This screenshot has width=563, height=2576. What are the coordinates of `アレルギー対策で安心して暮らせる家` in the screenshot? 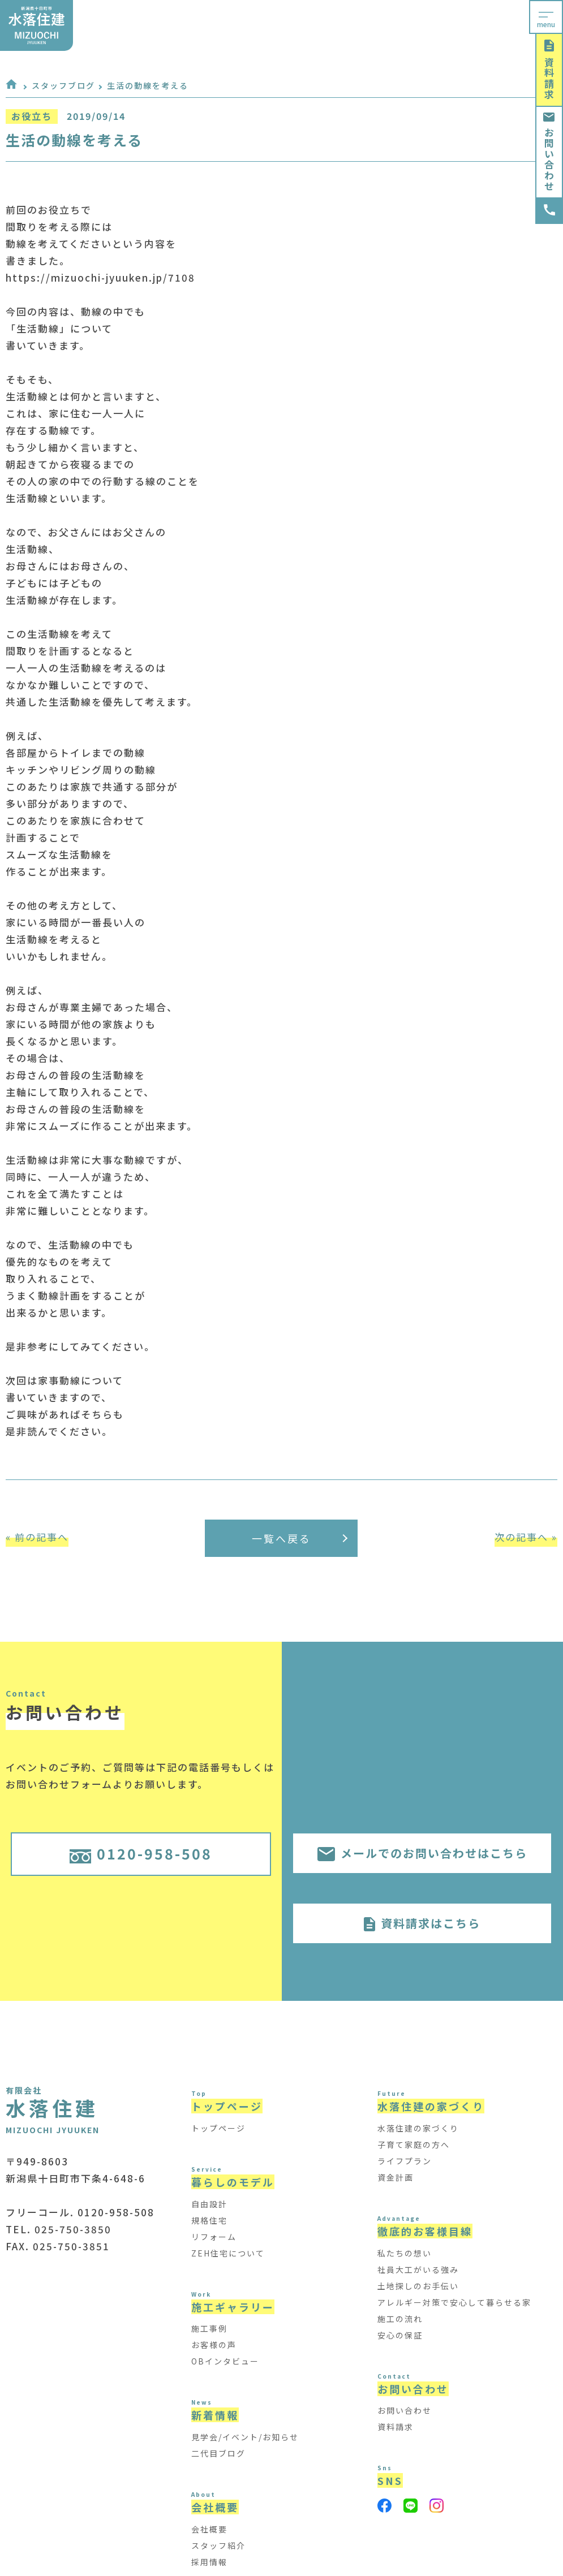 It's located at (454, 2302).